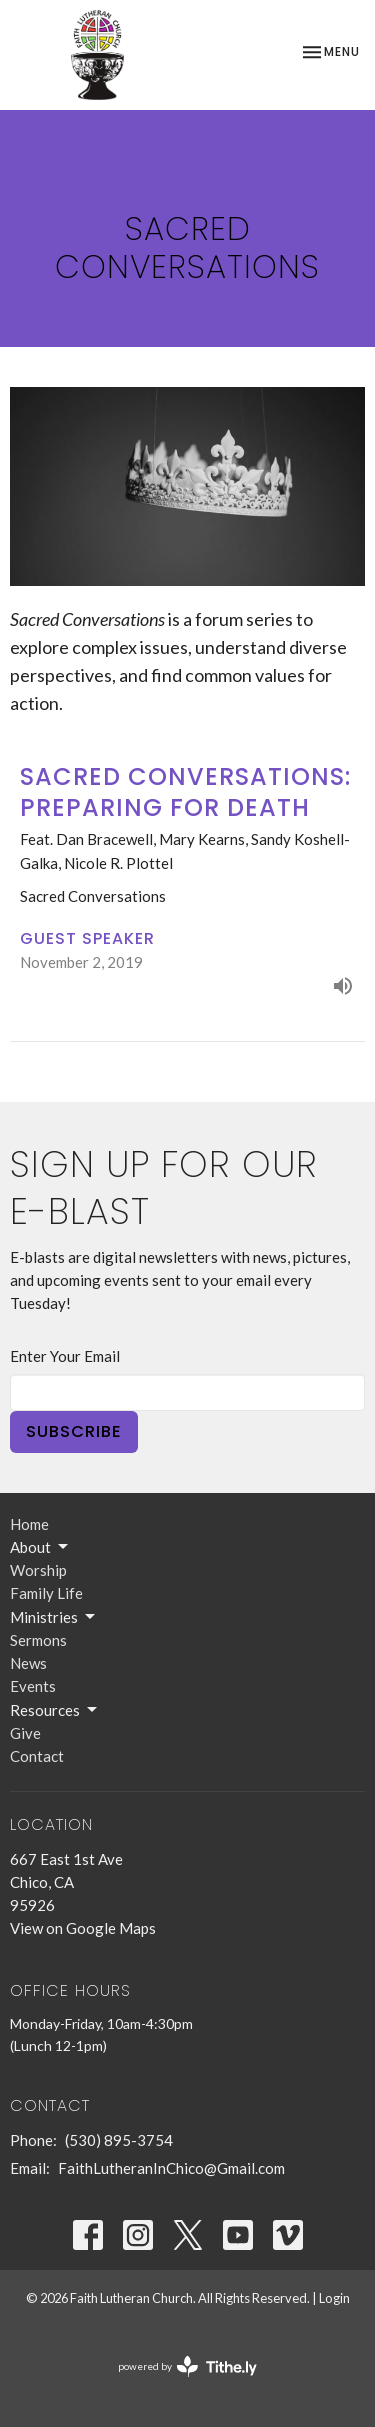  What do you see at coordinates (33, 1686) in the screenshot?
I see `Events` at bounding box center [33, 1686].